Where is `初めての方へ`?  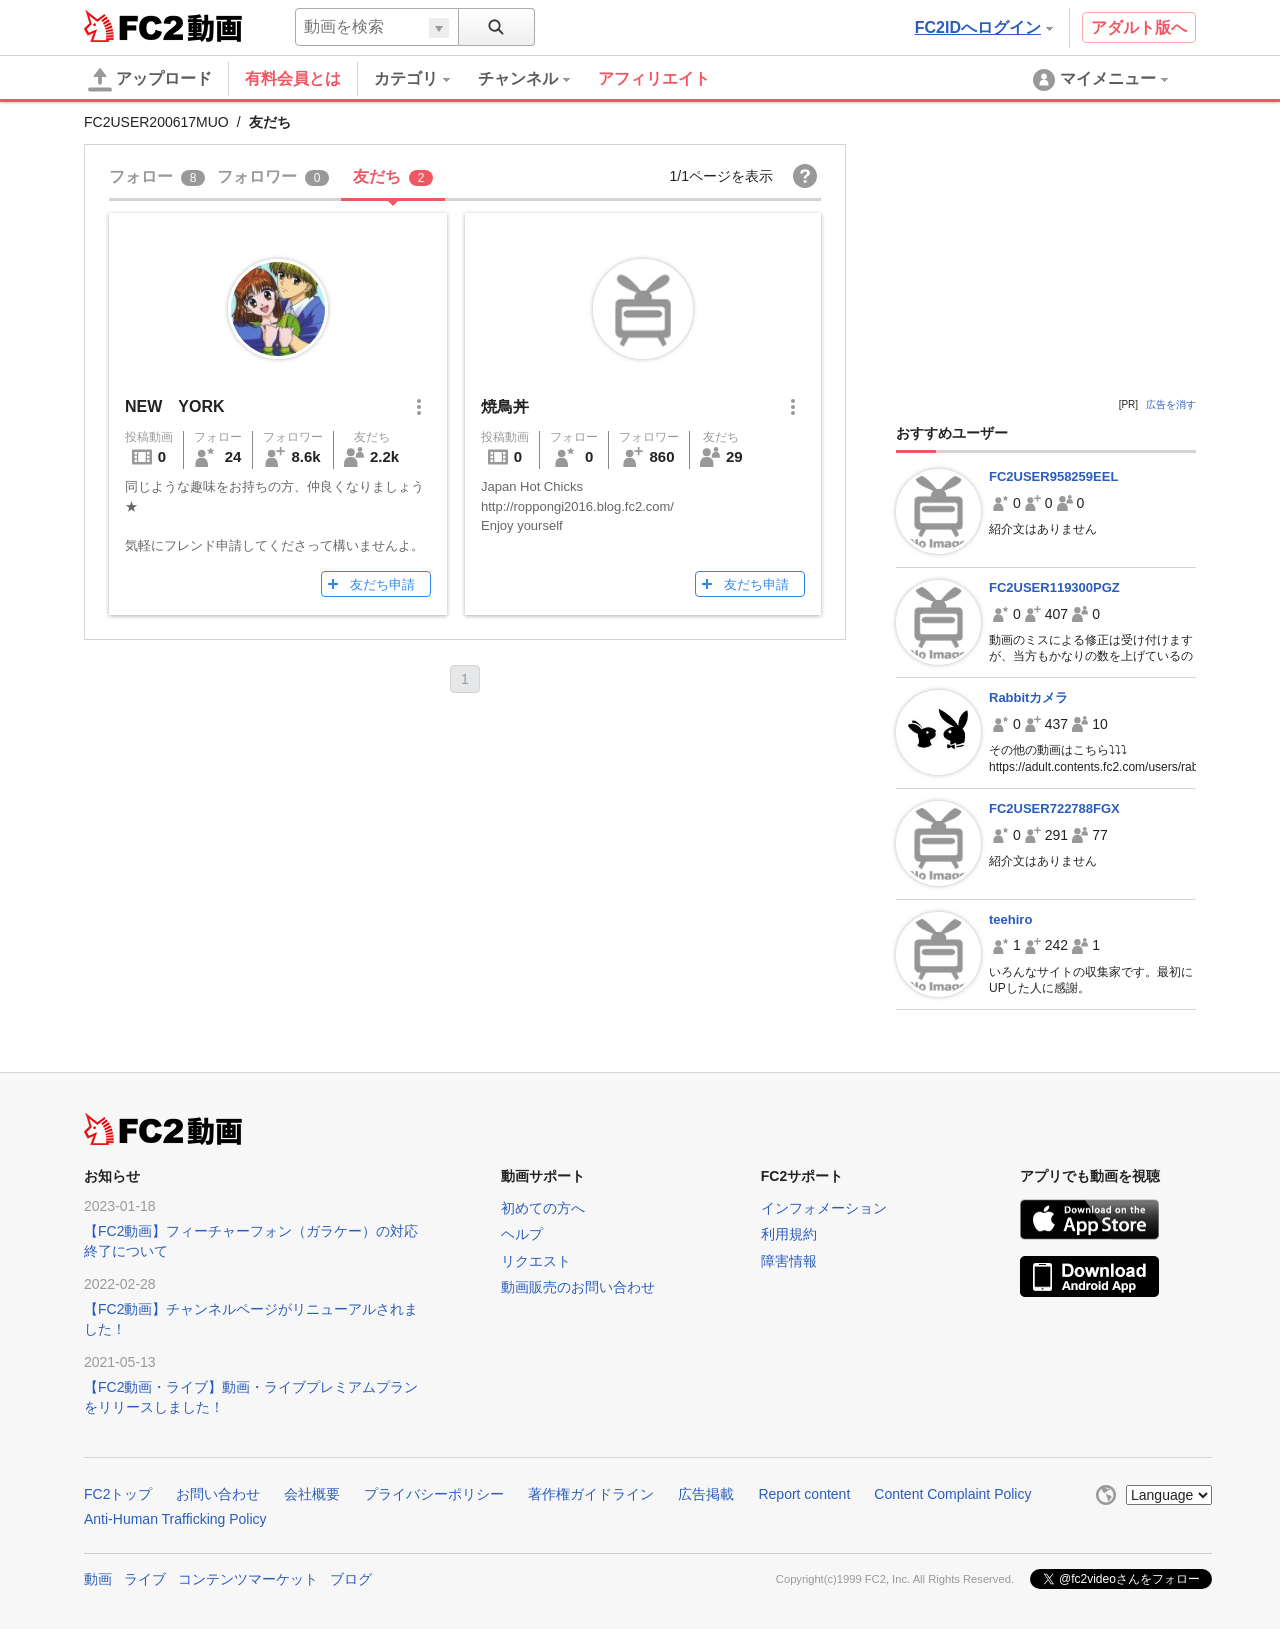 初めての方へ is located at coordinates (543, 1208).